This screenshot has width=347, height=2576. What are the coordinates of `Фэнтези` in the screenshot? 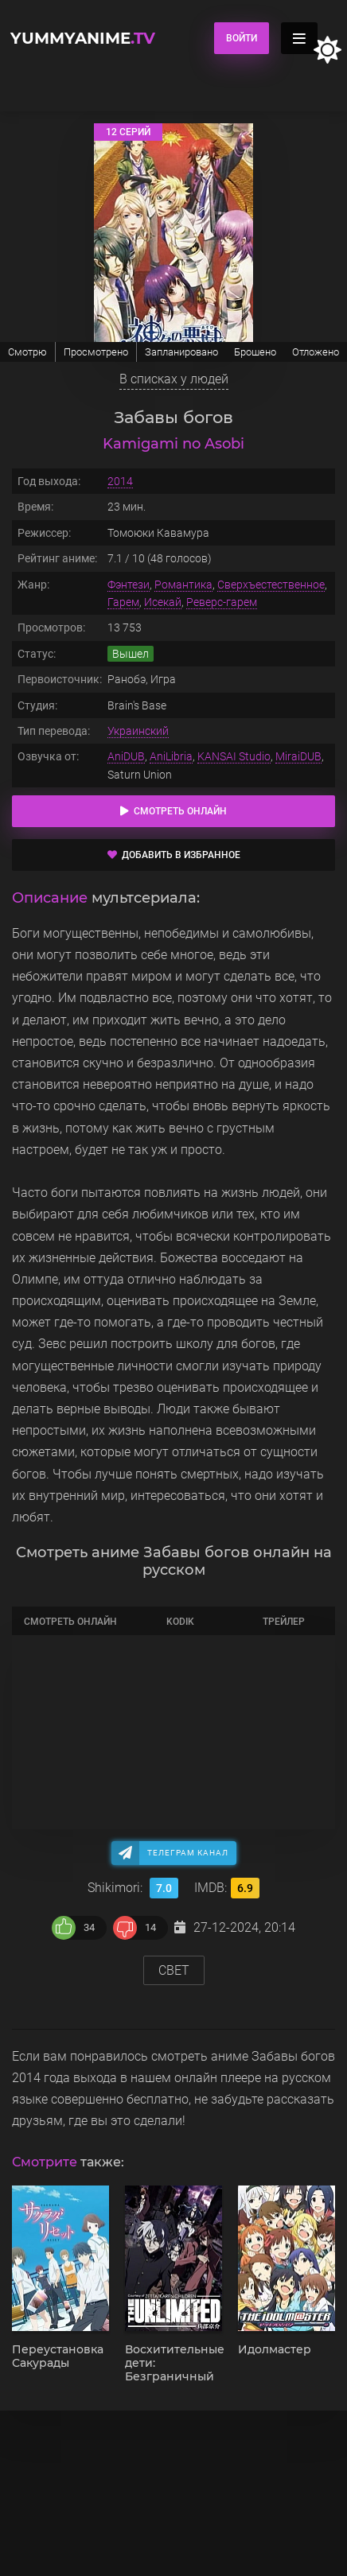 It's located at (128, 584).